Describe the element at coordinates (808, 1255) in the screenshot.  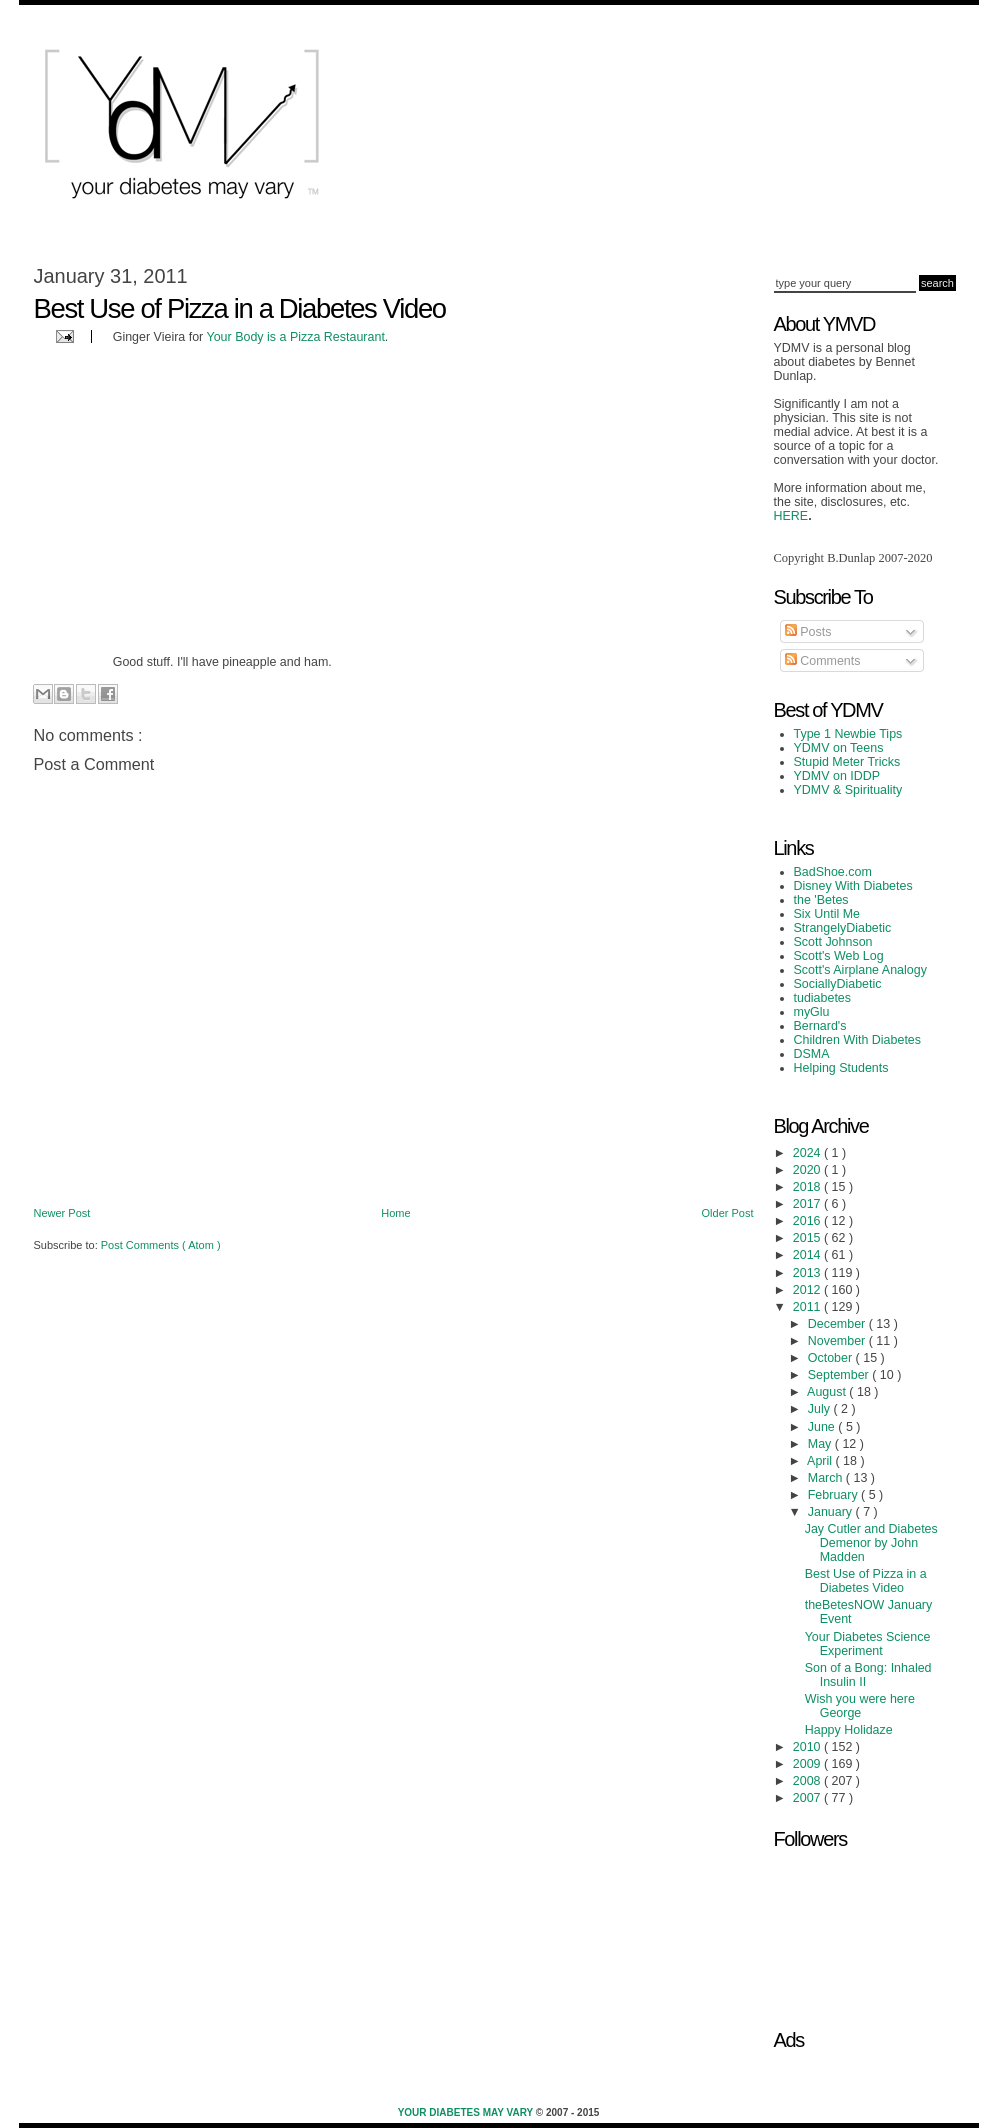
I see `2014` at that location.